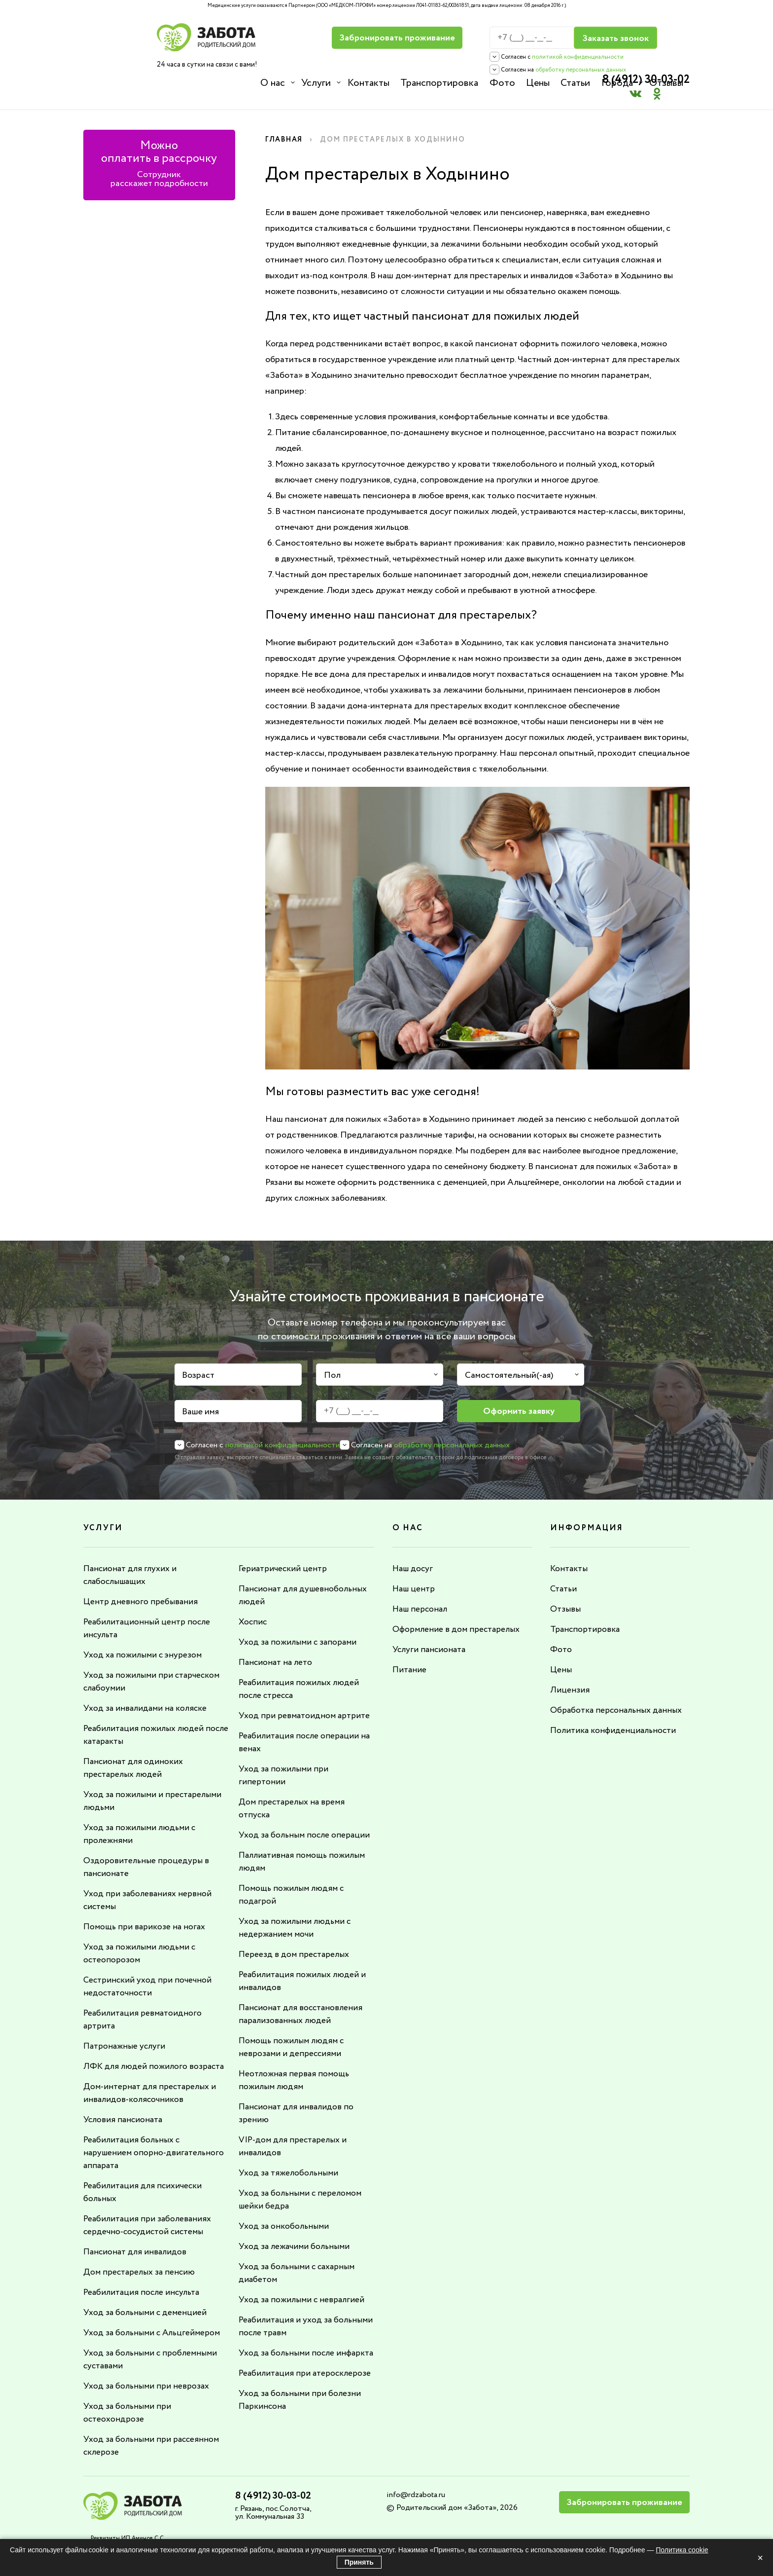 This screenshot has height=2576, width=773. Describe the element at coordinates (616, 83) in the screenshot. I see `Города` at that location.